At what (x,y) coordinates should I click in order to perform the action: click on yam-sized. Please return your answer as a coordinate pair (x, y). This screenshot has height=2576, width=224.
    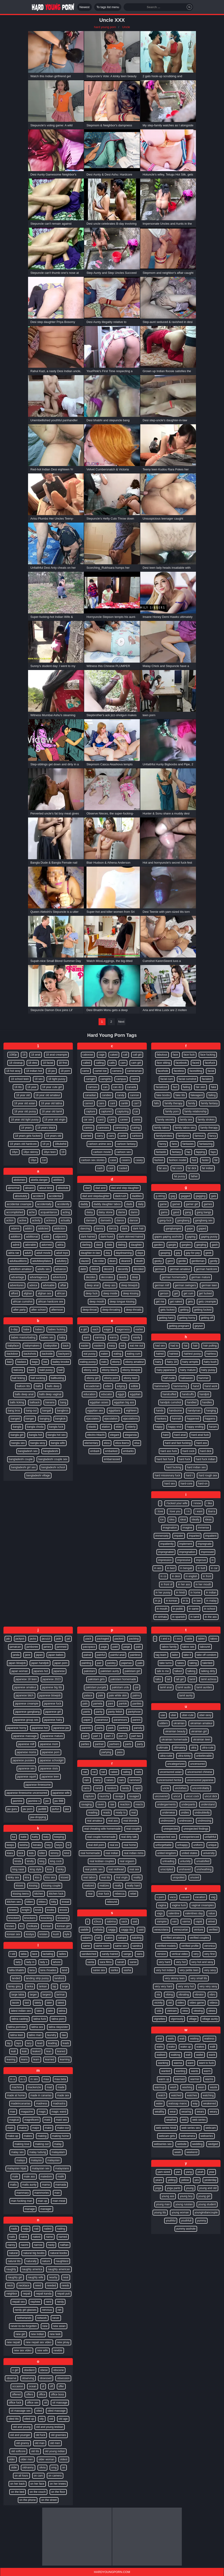
    Looking at the image, I should click on (163, 2172).